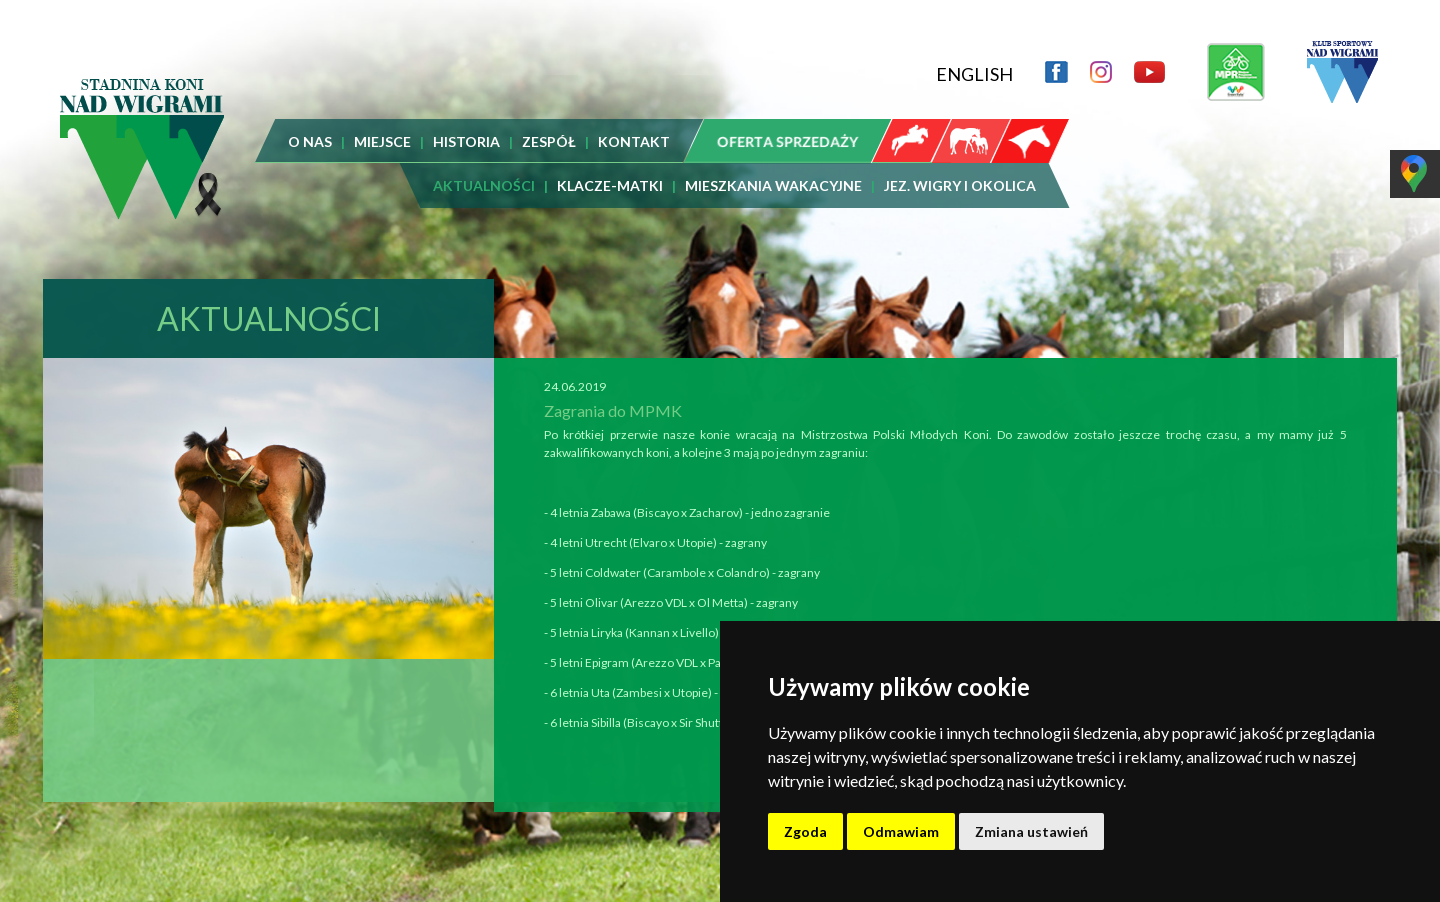  What do you see at coordinates (1031, 831) in the screenshot?
I see `Zmiana ustawień [button]` at bounding box center [1031, 831].